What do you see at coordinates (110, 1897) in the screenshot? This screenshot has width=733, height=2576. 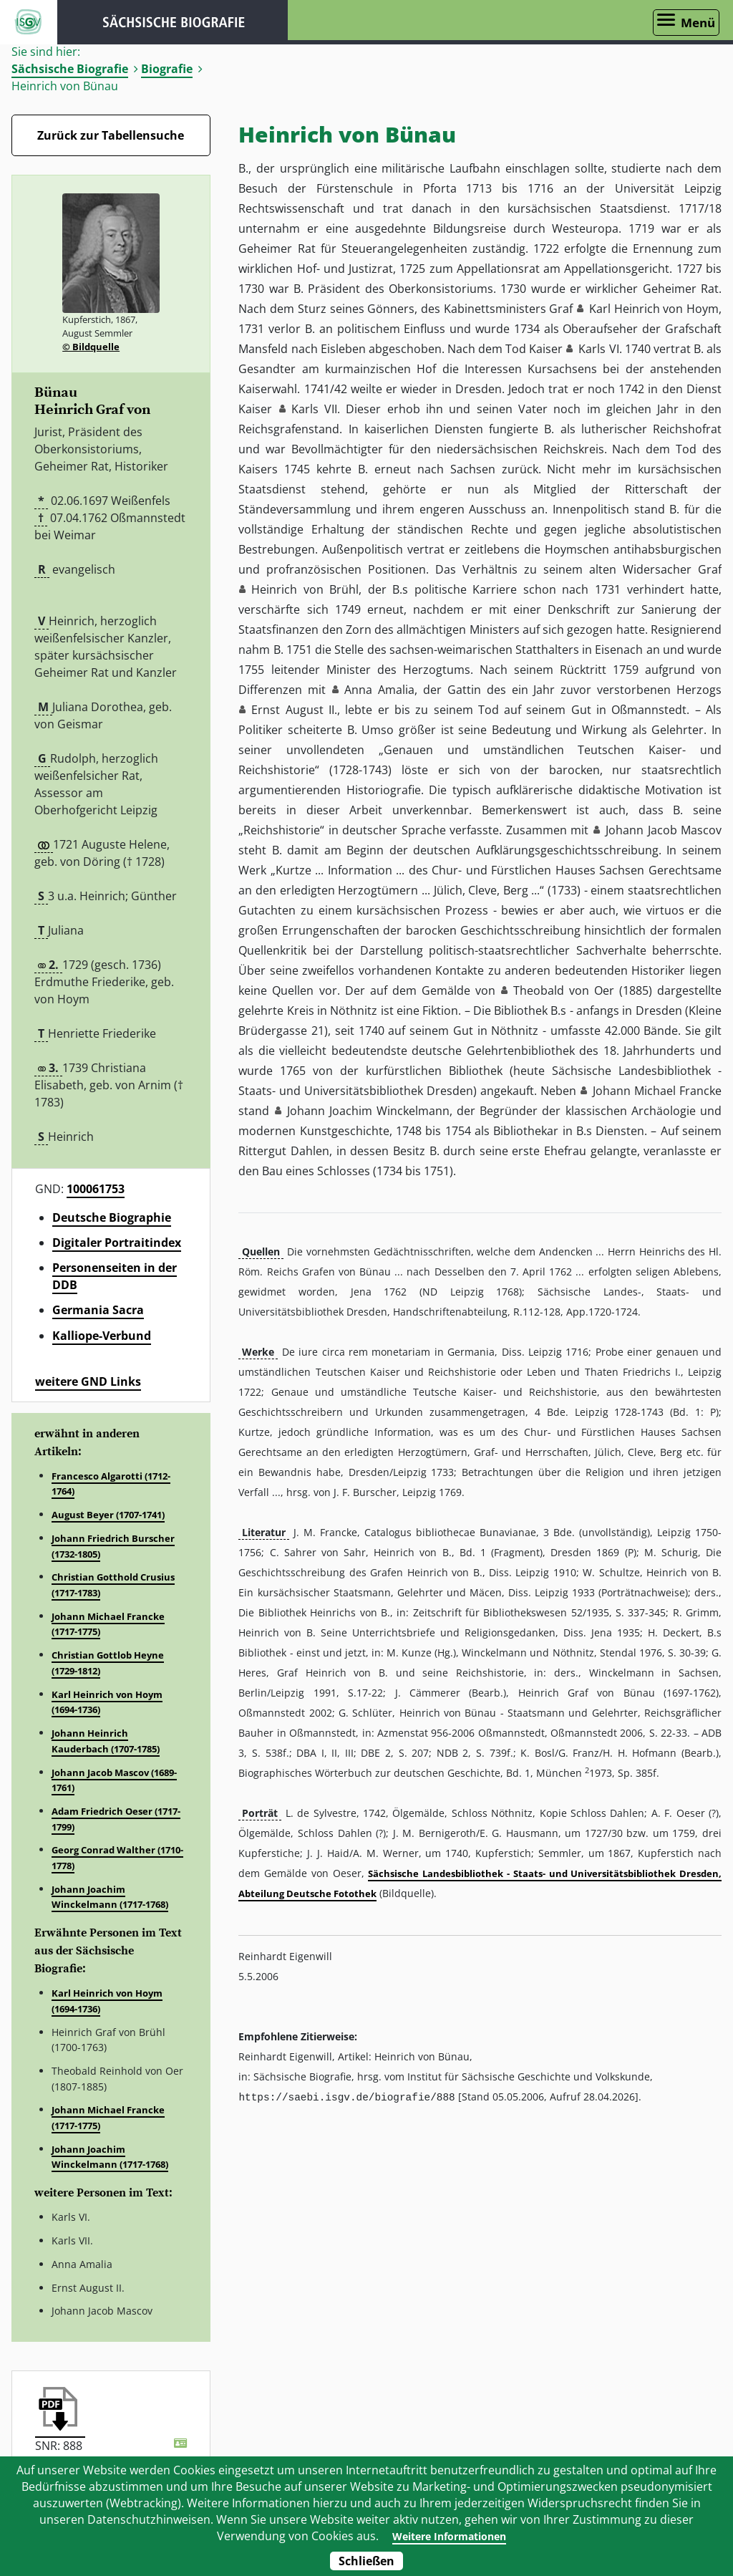 I see `Johann Joachim Winckelmann (1717-1768)` at bounding box center [110, 1897].